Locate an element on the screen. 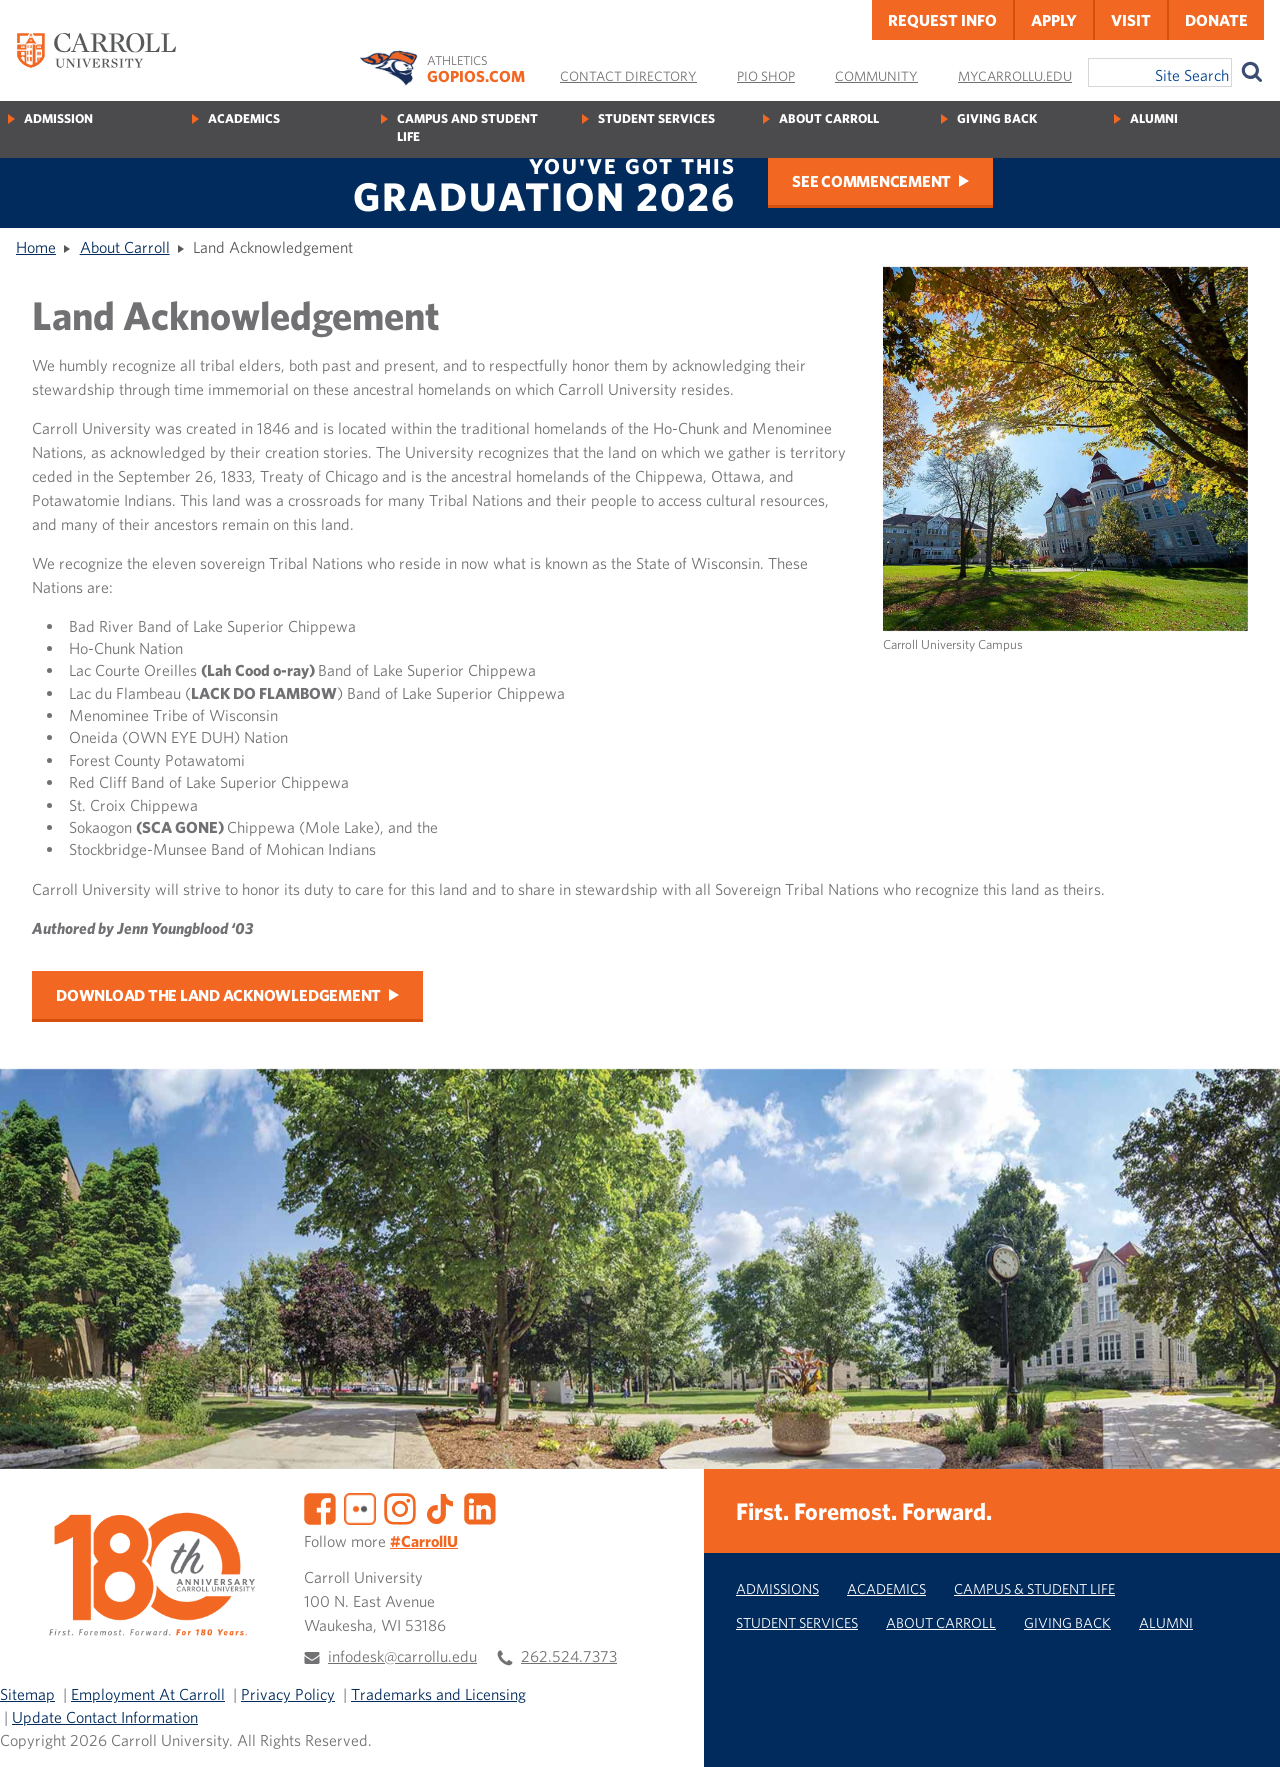 Image resolution: width=1280 pixels, height=1767 pixels. Alumni is located at coordinates (1154, 118).